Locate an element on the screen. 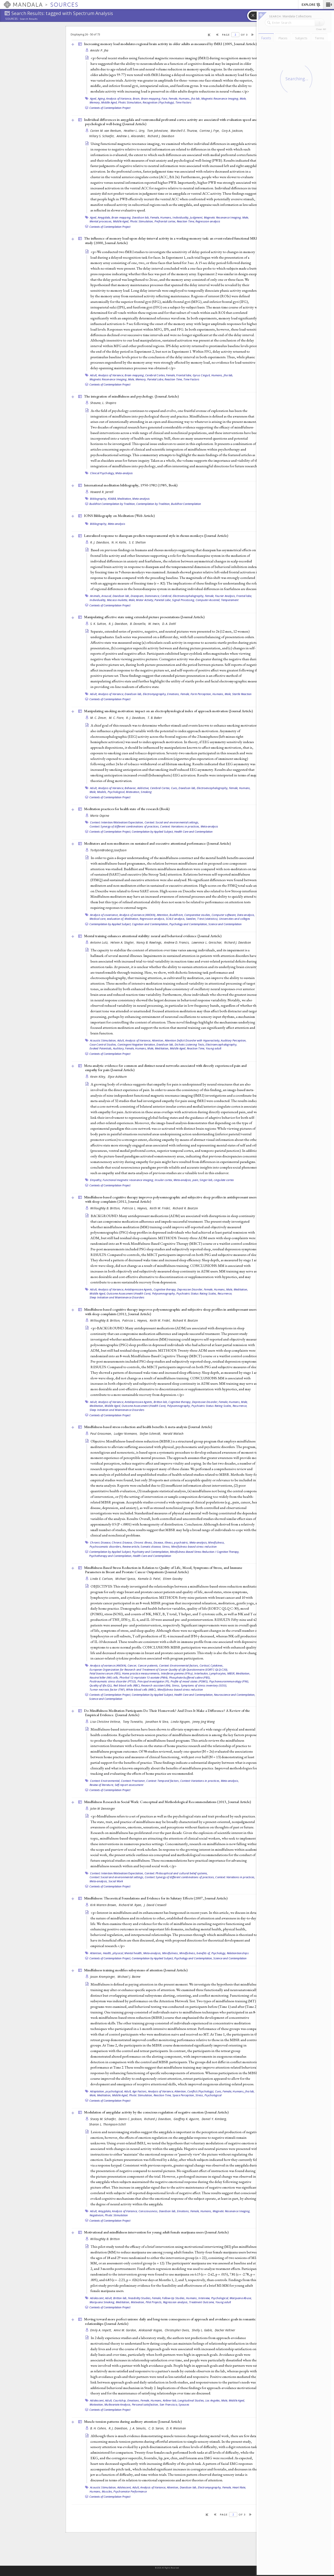  Los Angeles, is located at coordinates (213, 2400).